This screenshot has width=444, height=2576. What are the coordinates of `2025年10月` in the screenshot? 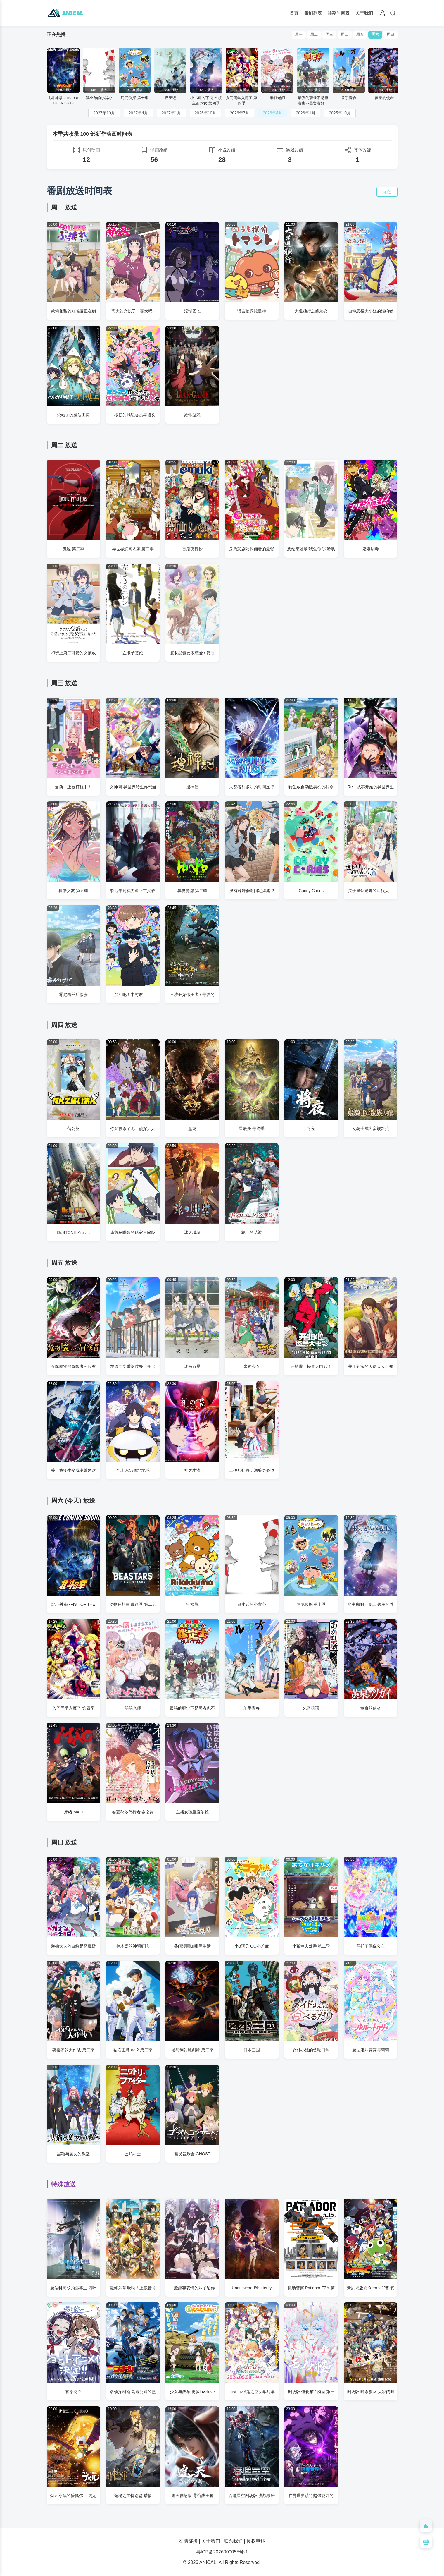 It's located at (340, 113).